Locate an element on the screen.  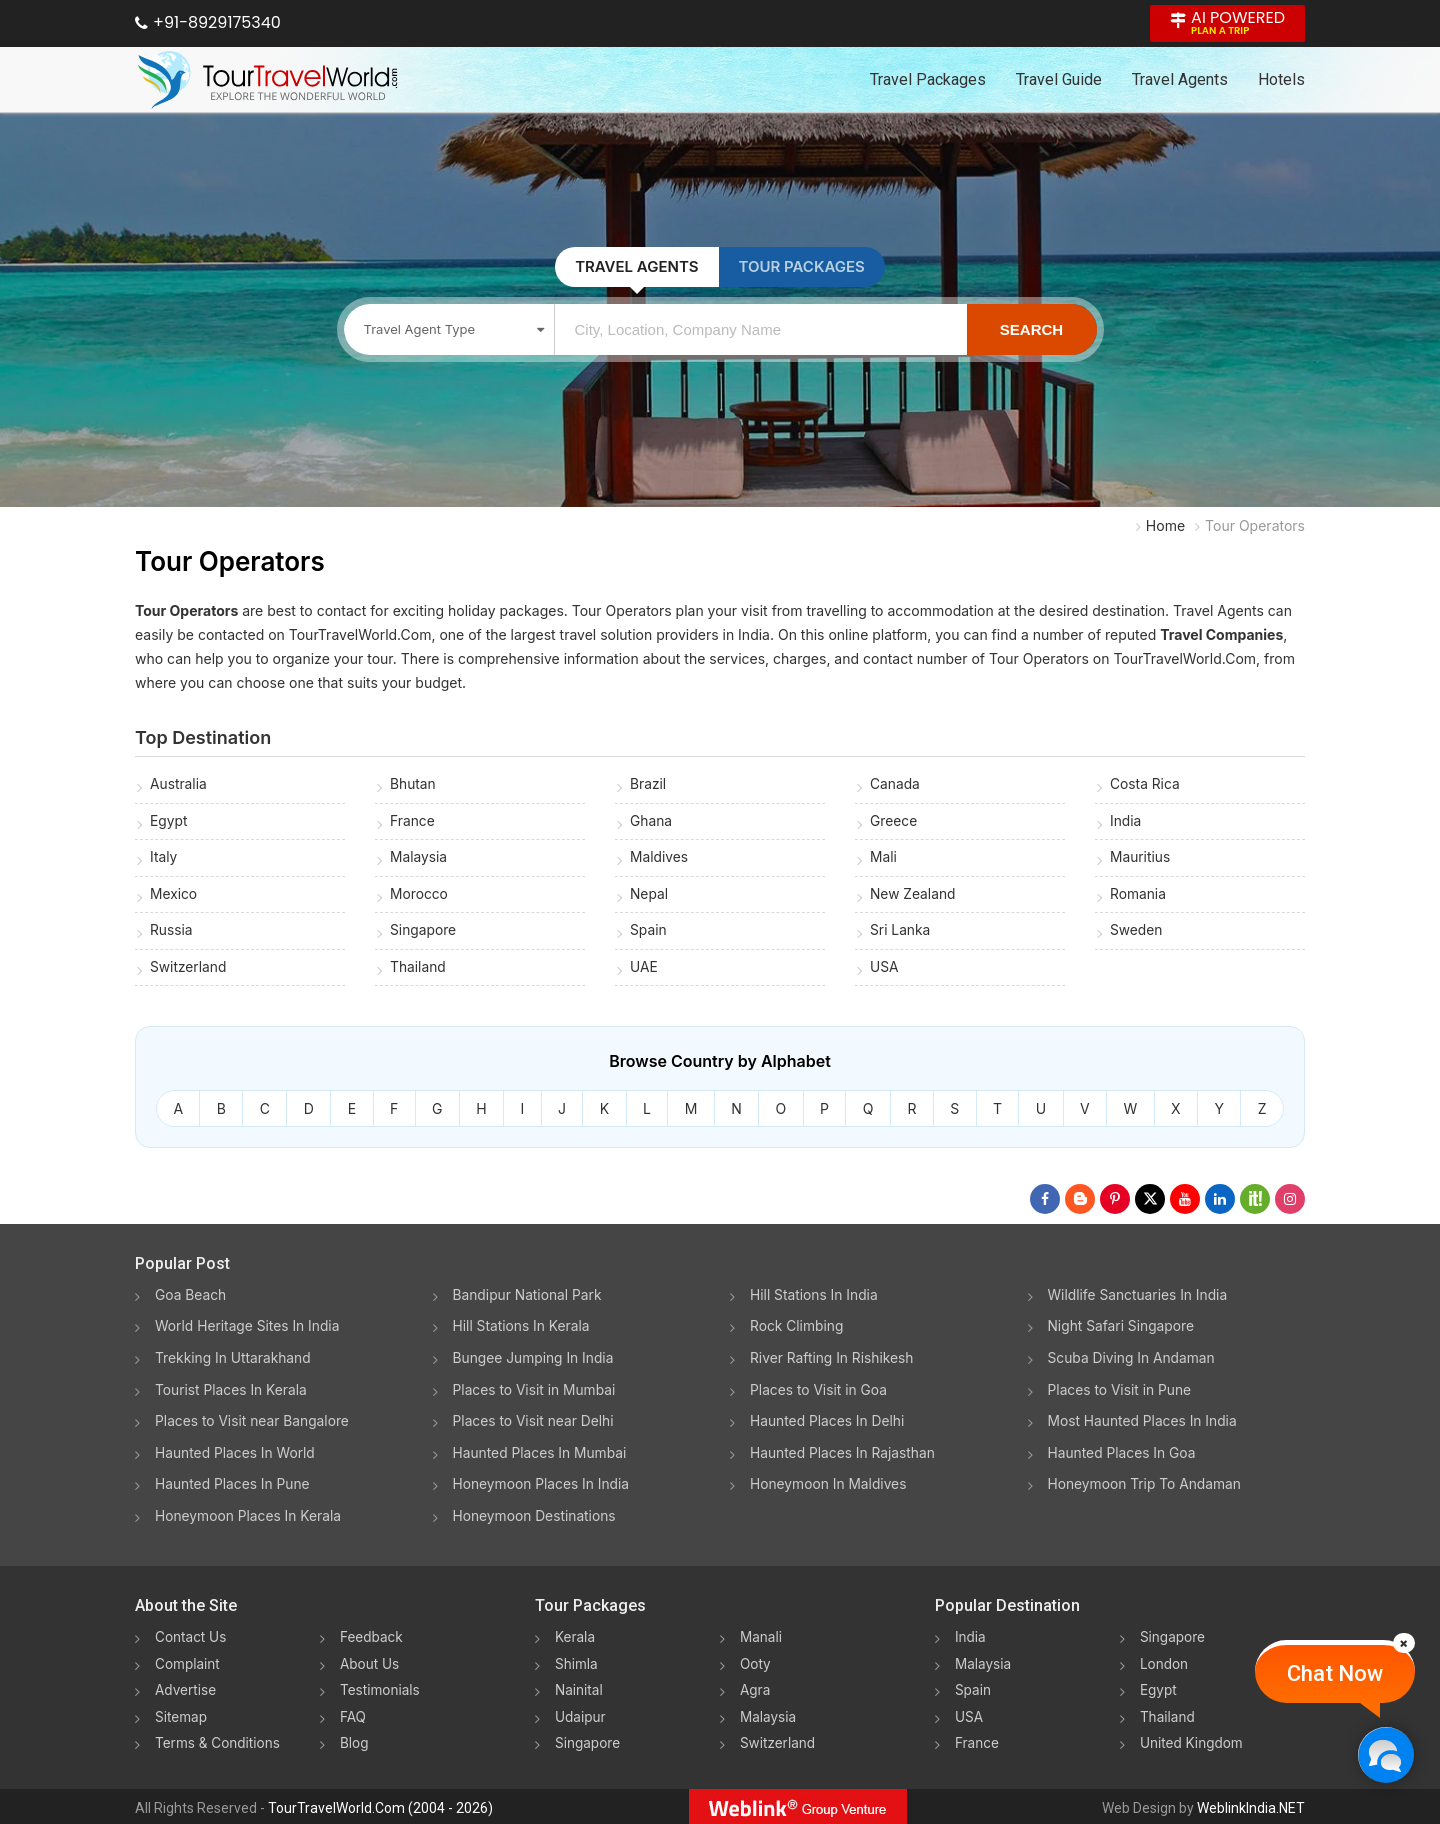
Italy is located at coordinates (164, 858).